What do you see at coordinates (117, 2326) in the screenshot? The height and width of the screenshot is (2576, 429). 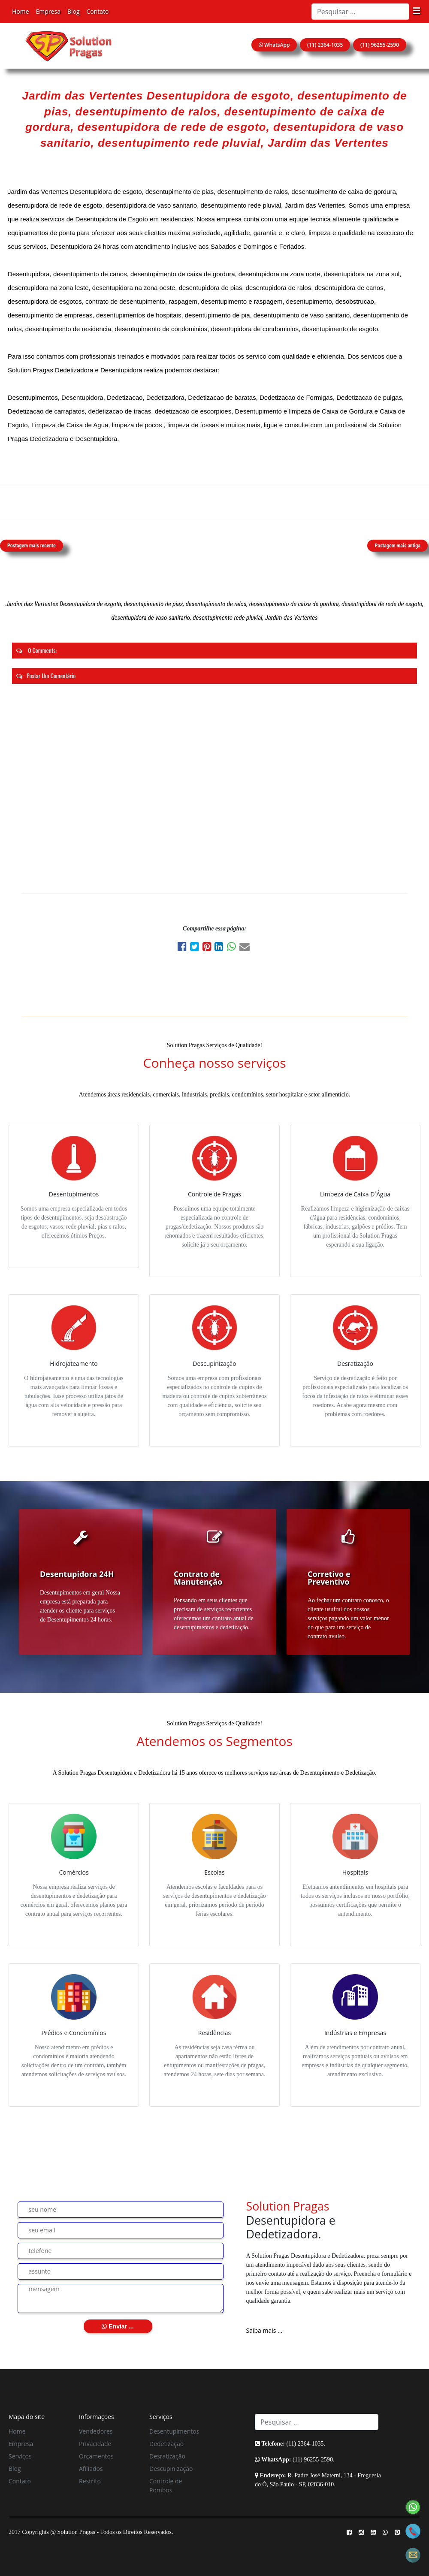 I see `Enviar ...` at bounding box center [117, 2326].